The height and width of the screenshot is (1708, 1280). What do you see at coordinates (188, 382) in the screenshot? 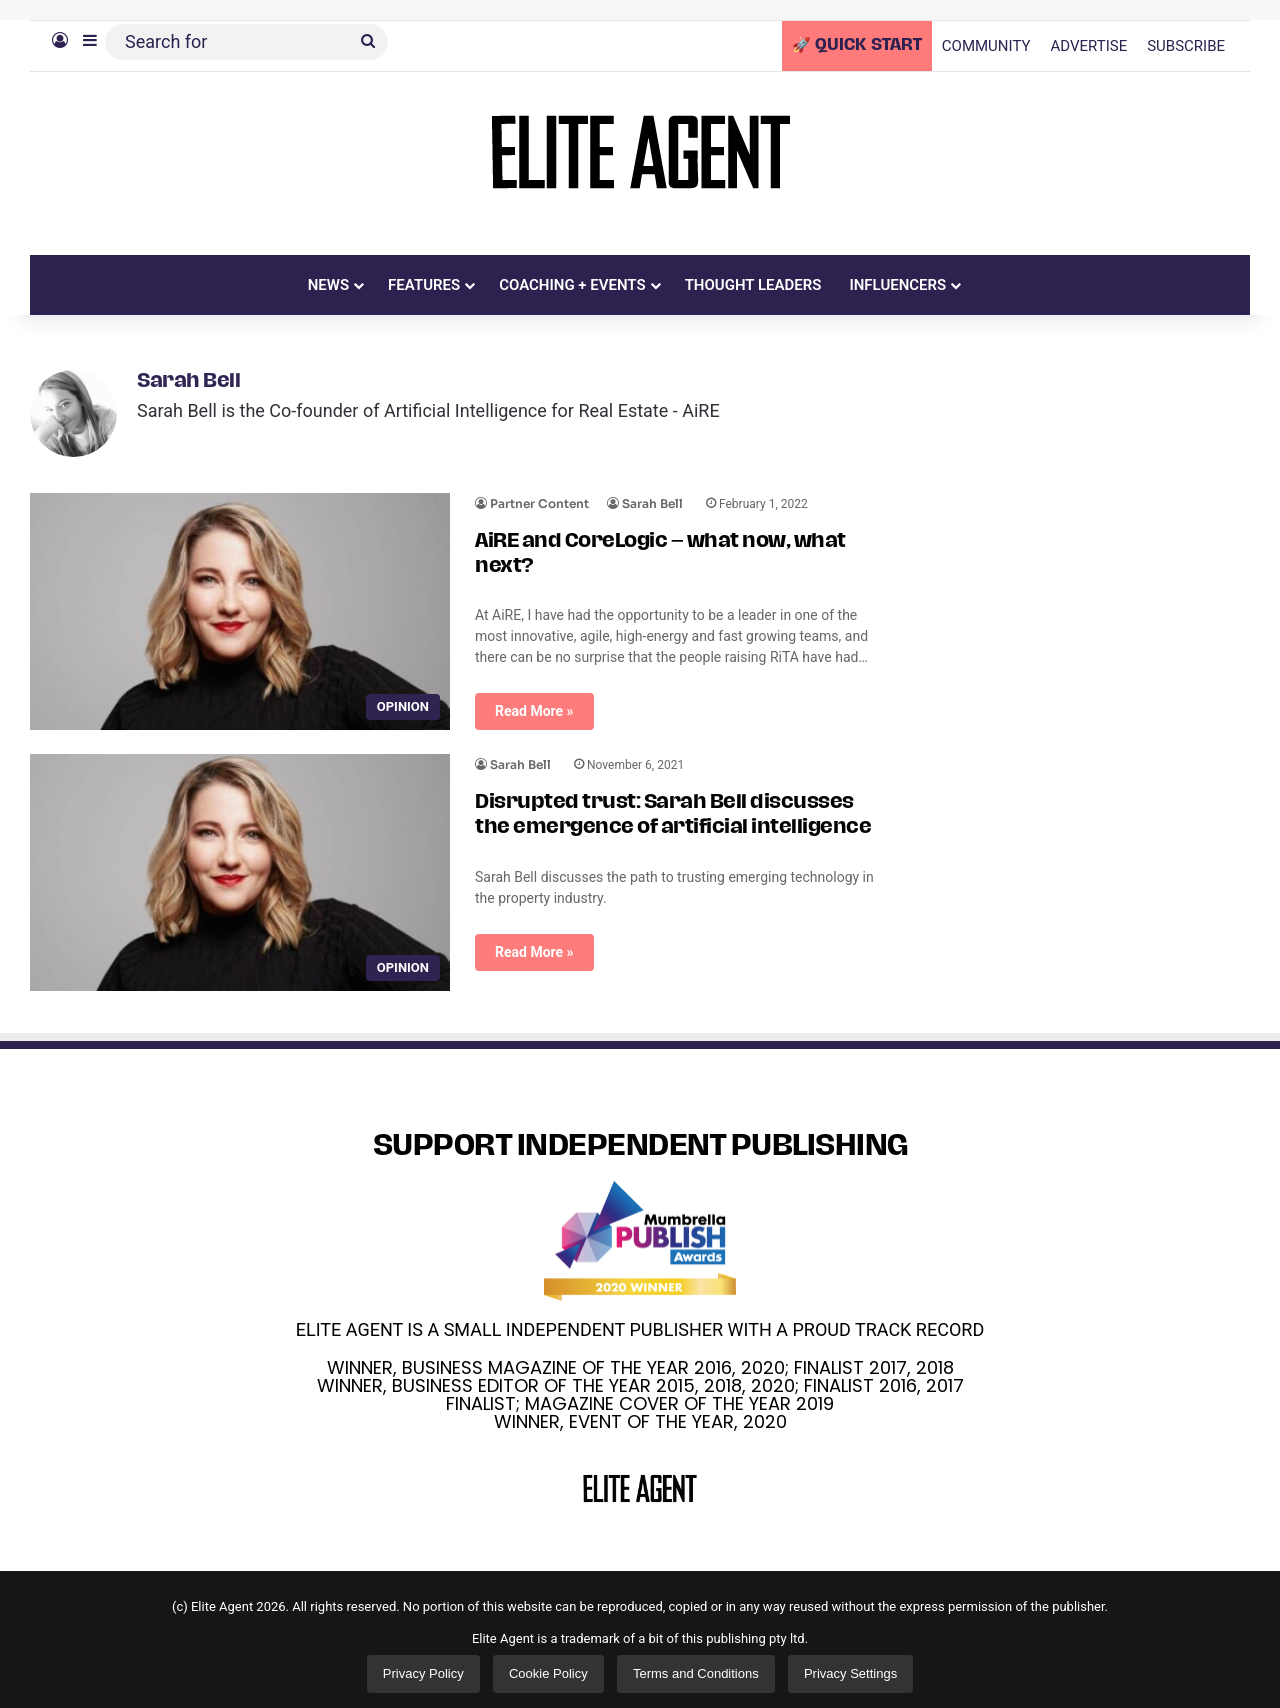
I see `Sarah Bell` at bounding box center [188, 382].